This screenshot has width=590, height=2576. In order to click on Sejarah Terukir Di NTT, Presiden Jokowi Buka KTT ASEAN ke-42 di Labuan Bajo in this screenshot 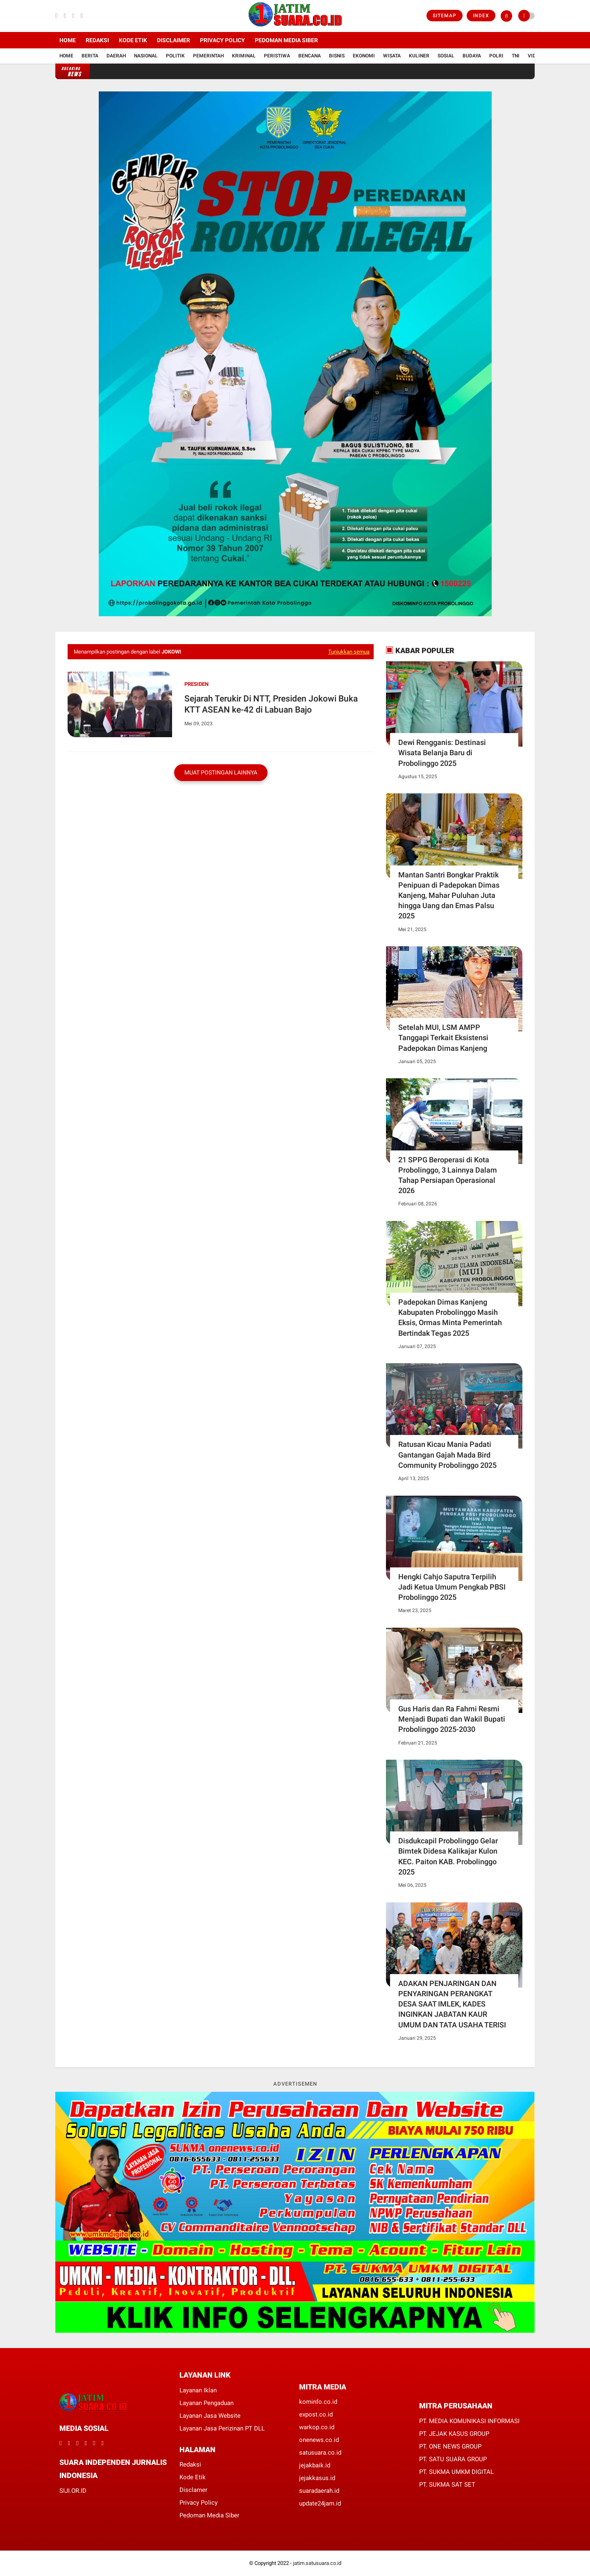, I will do `click(271, 704)`.